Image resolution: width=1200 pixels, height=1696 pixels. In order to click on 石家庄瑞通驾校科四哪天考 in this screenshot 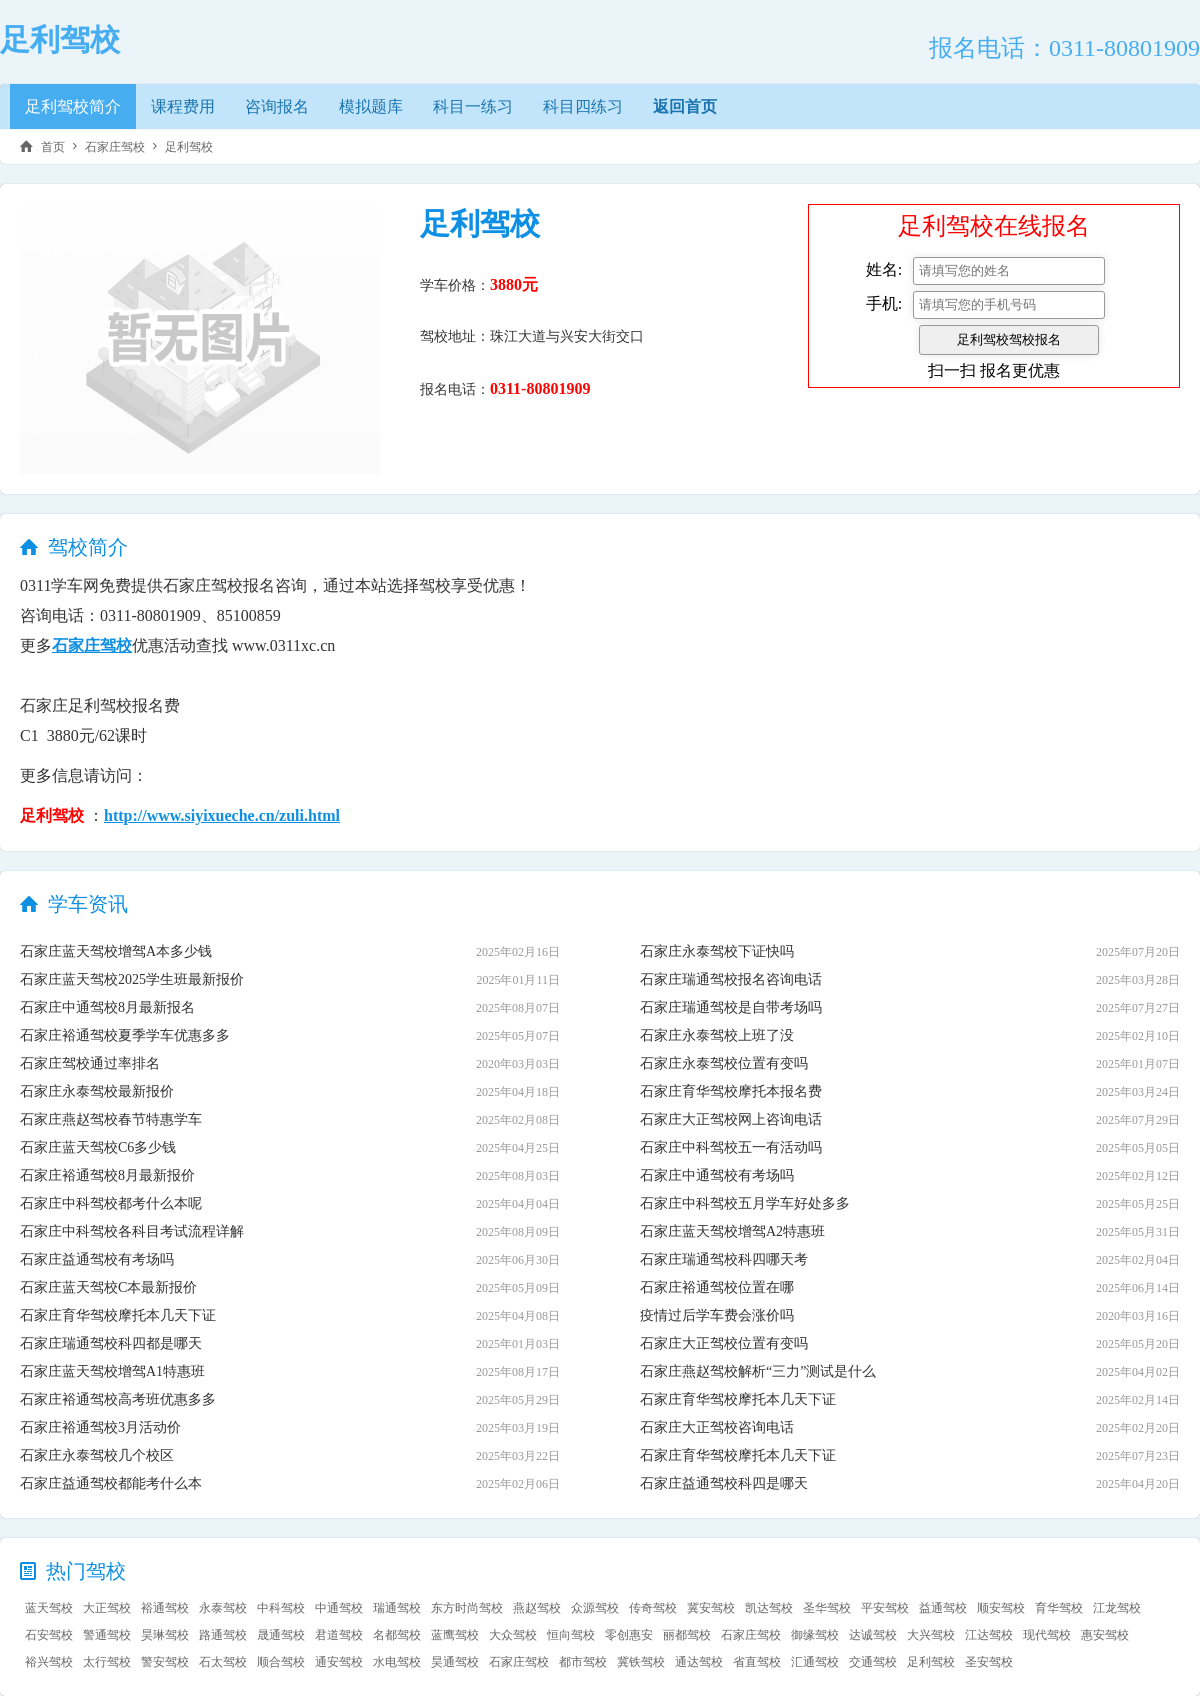, I will do `click(724, 1259)`.